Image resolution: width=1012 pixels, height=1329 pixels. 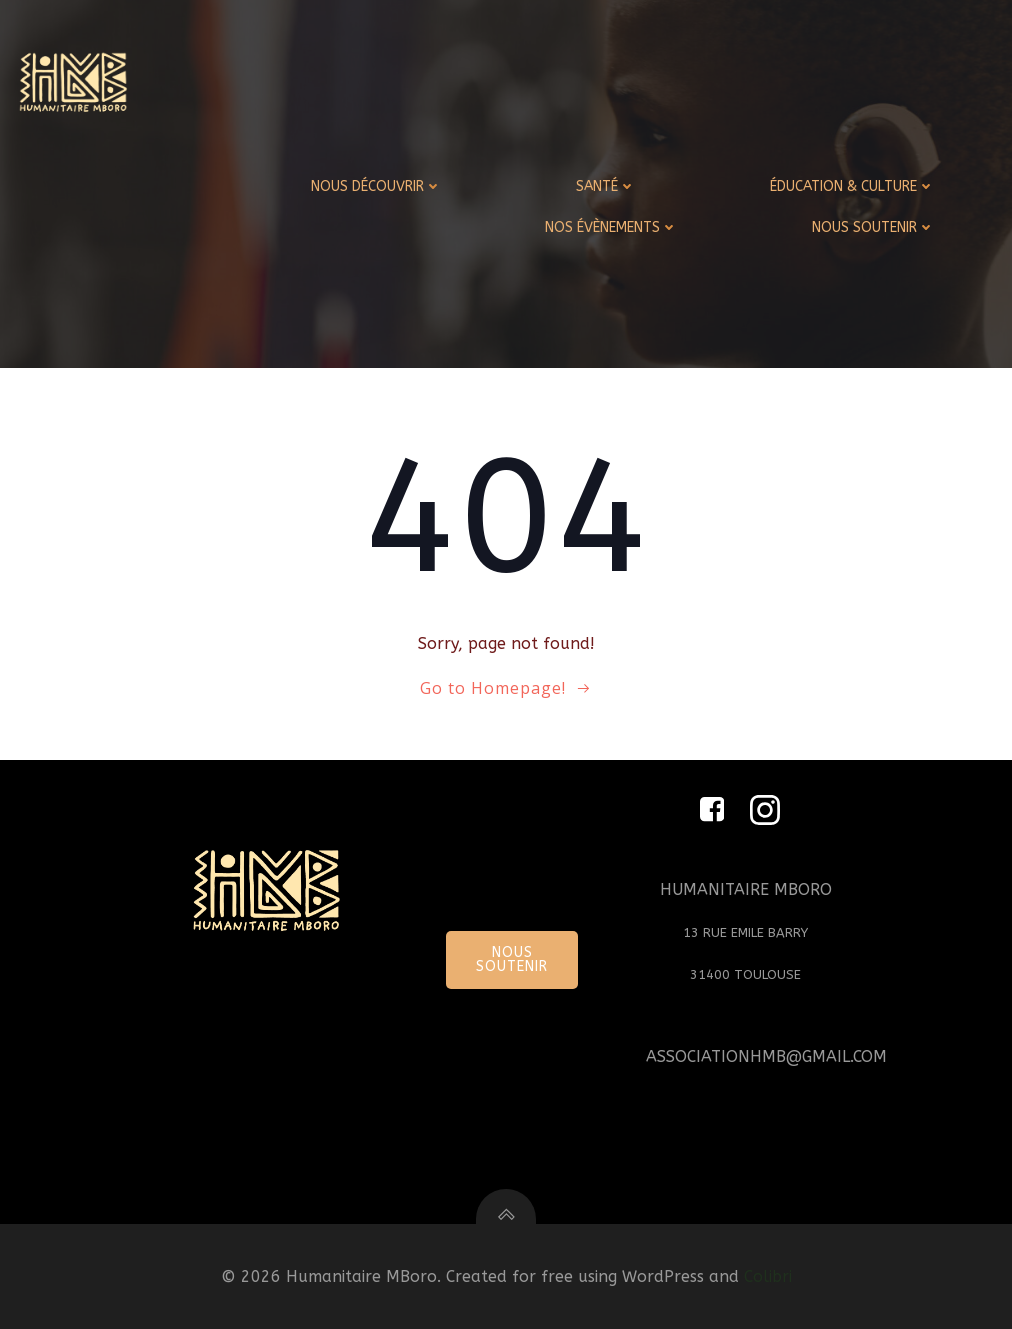 I want to click on SANTÉ, so click(x=606, y=186).